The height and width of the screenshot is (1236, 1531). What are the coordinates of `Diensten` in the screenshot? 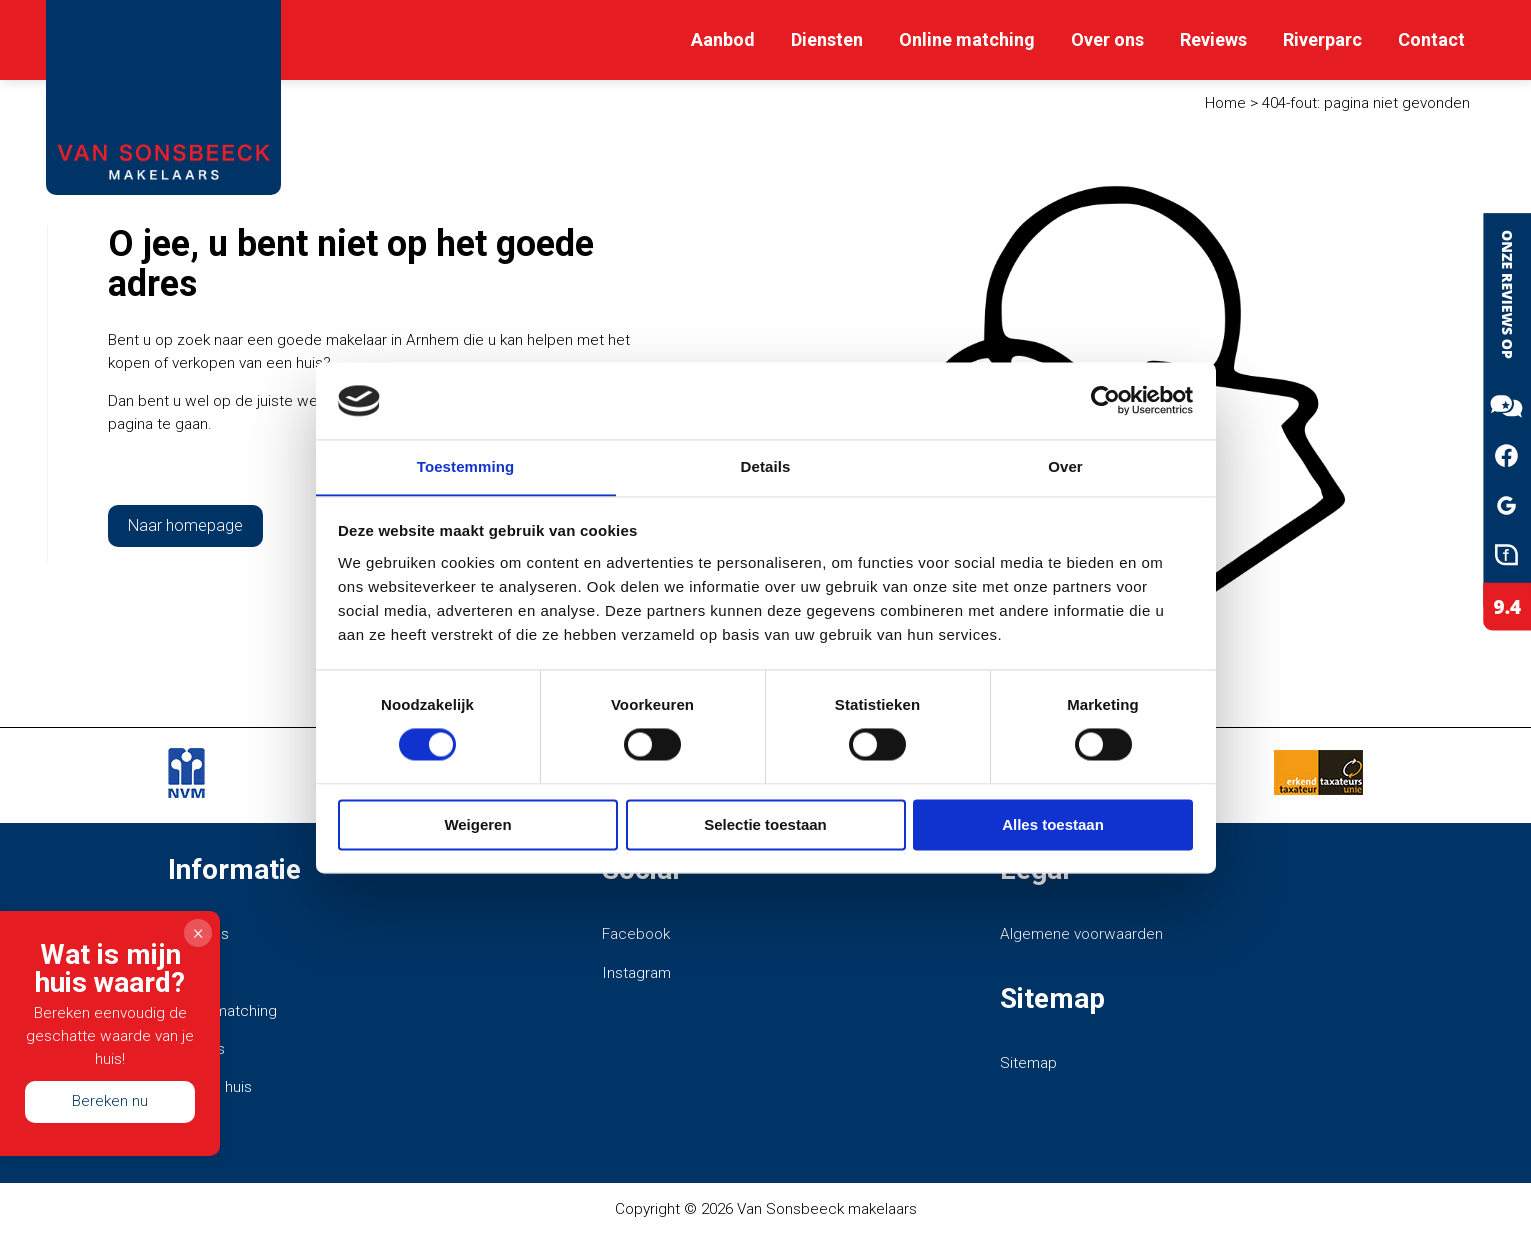 It's located at (827, 39).